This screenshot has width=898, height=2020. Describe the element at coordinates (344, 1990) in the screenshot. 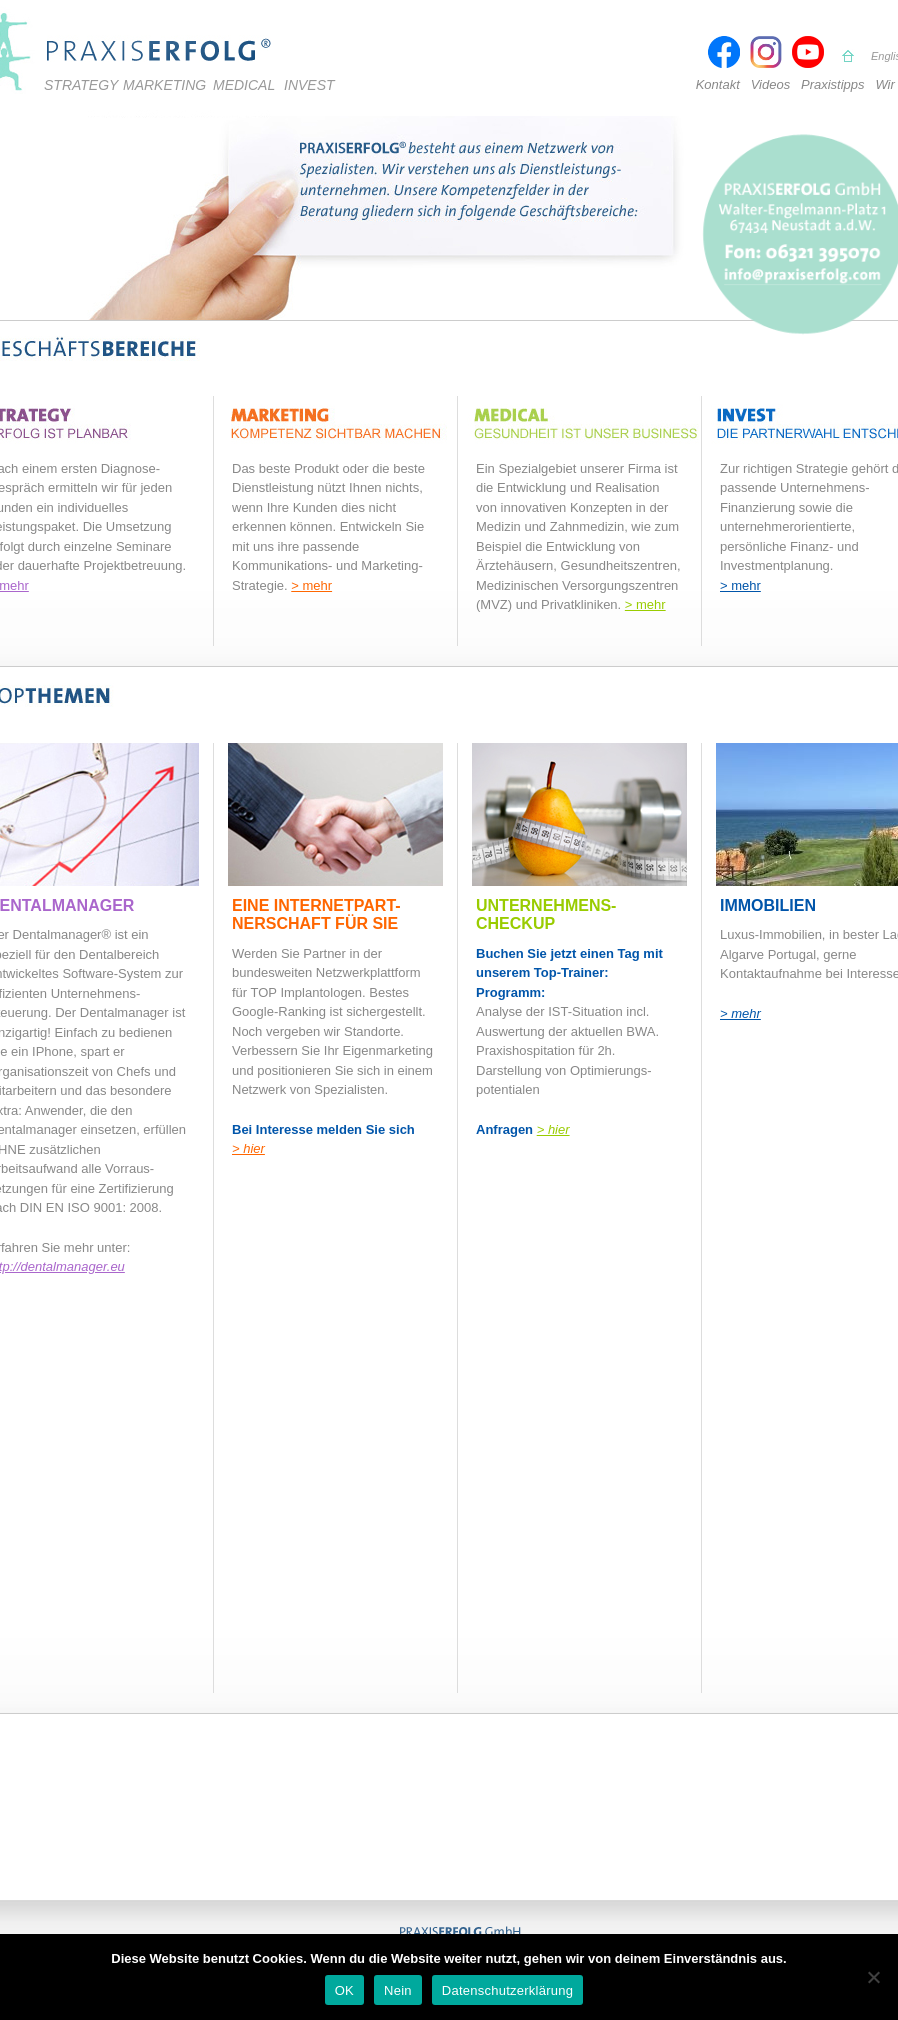

I see `OK` at that location.